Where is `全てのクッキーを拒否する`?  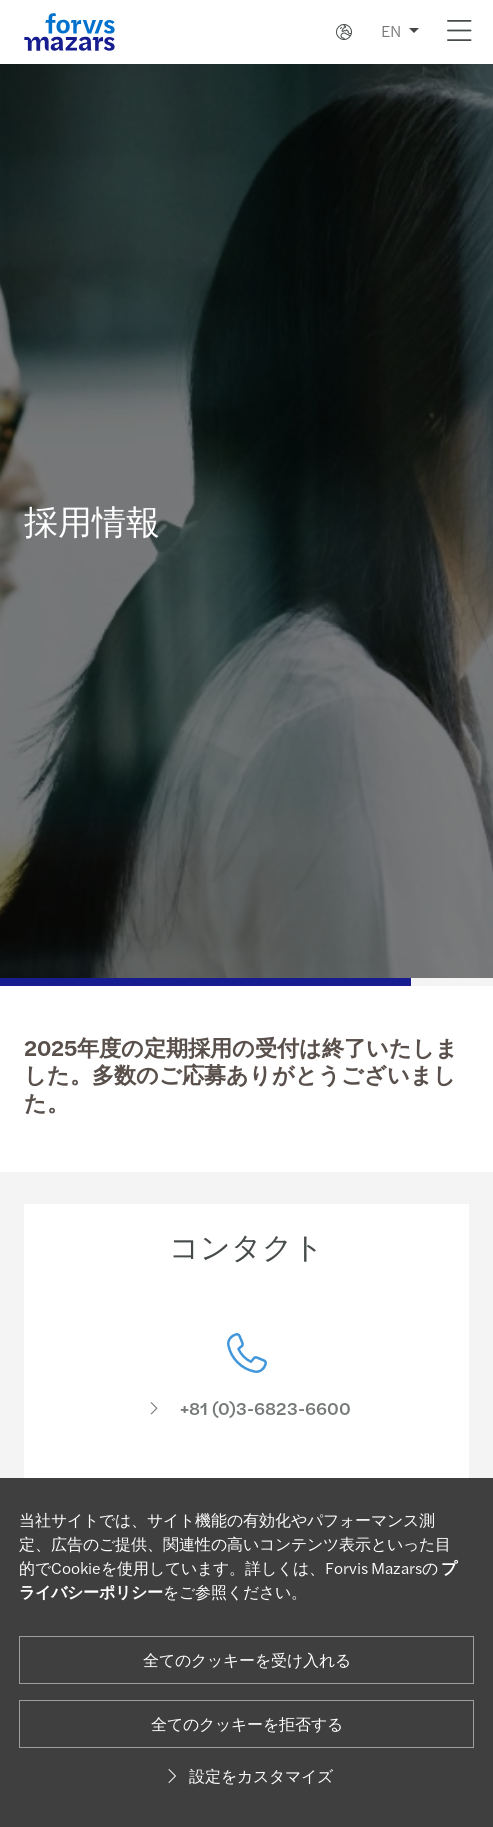
全てのクッキーを拒否する is located at coordinates (247, 1723).